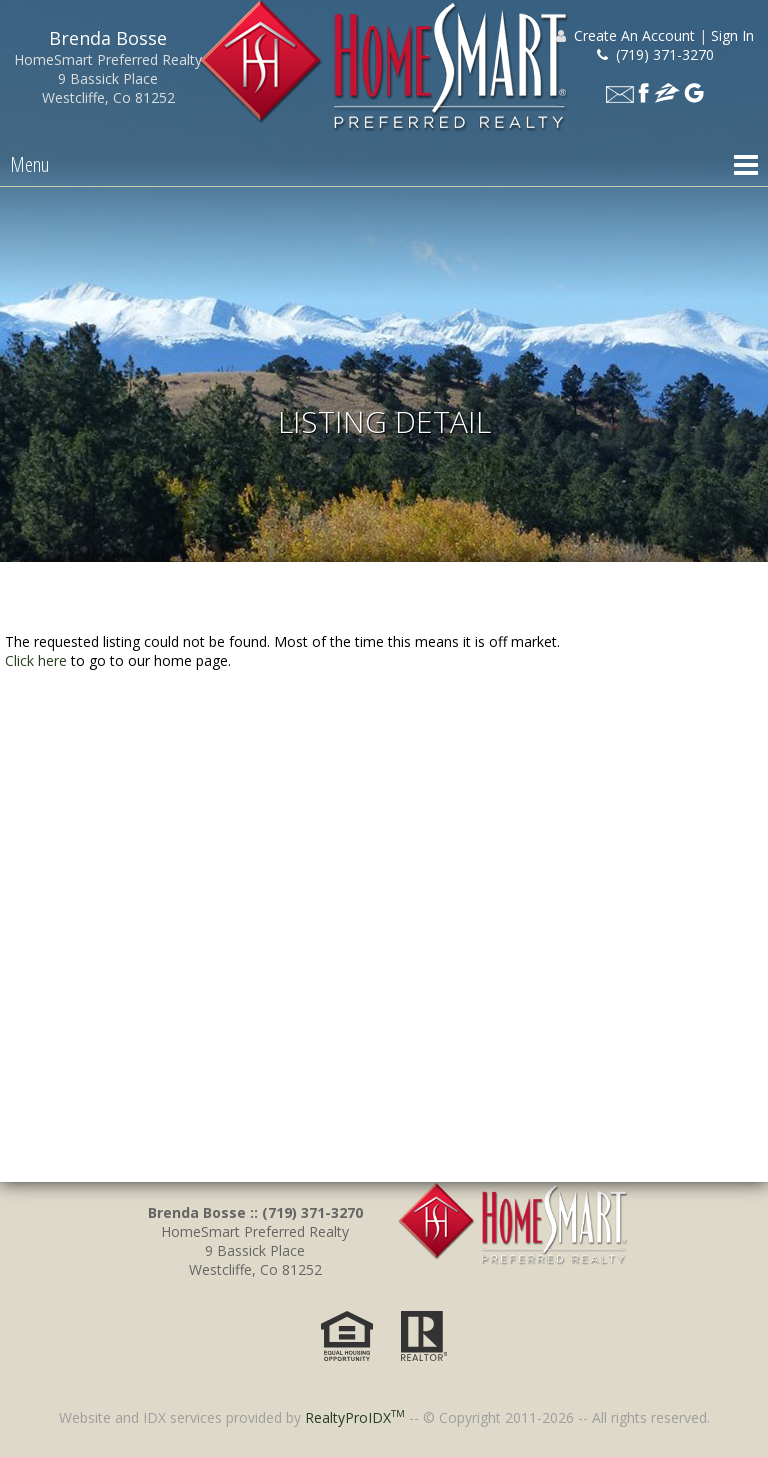  Describe the element at coordinates (355, 1417) in the screenshot. I see `RealtyProIDX` at that location.